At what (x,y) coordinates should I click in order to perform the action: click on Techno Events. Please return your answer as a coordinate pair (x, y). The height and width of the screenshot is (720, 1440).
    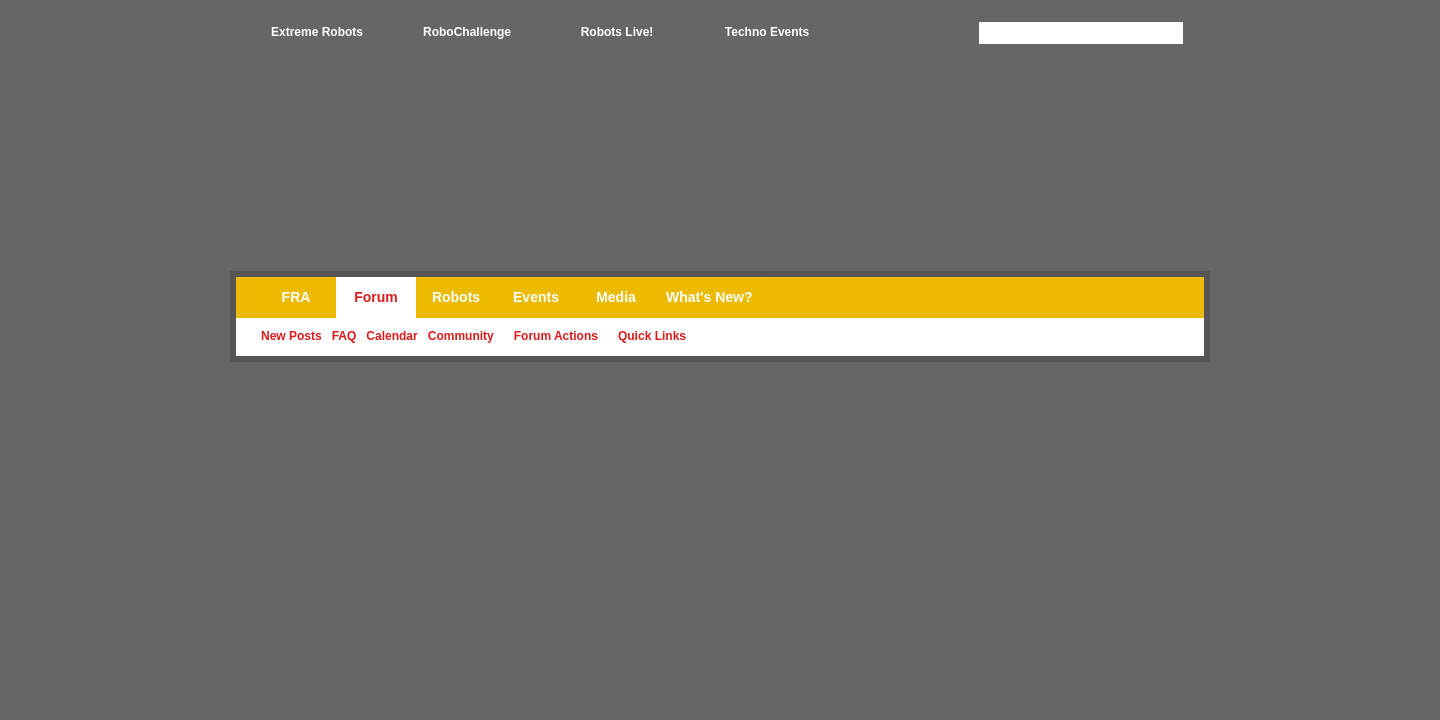
    Looking at the image, I should click on (767, 32).